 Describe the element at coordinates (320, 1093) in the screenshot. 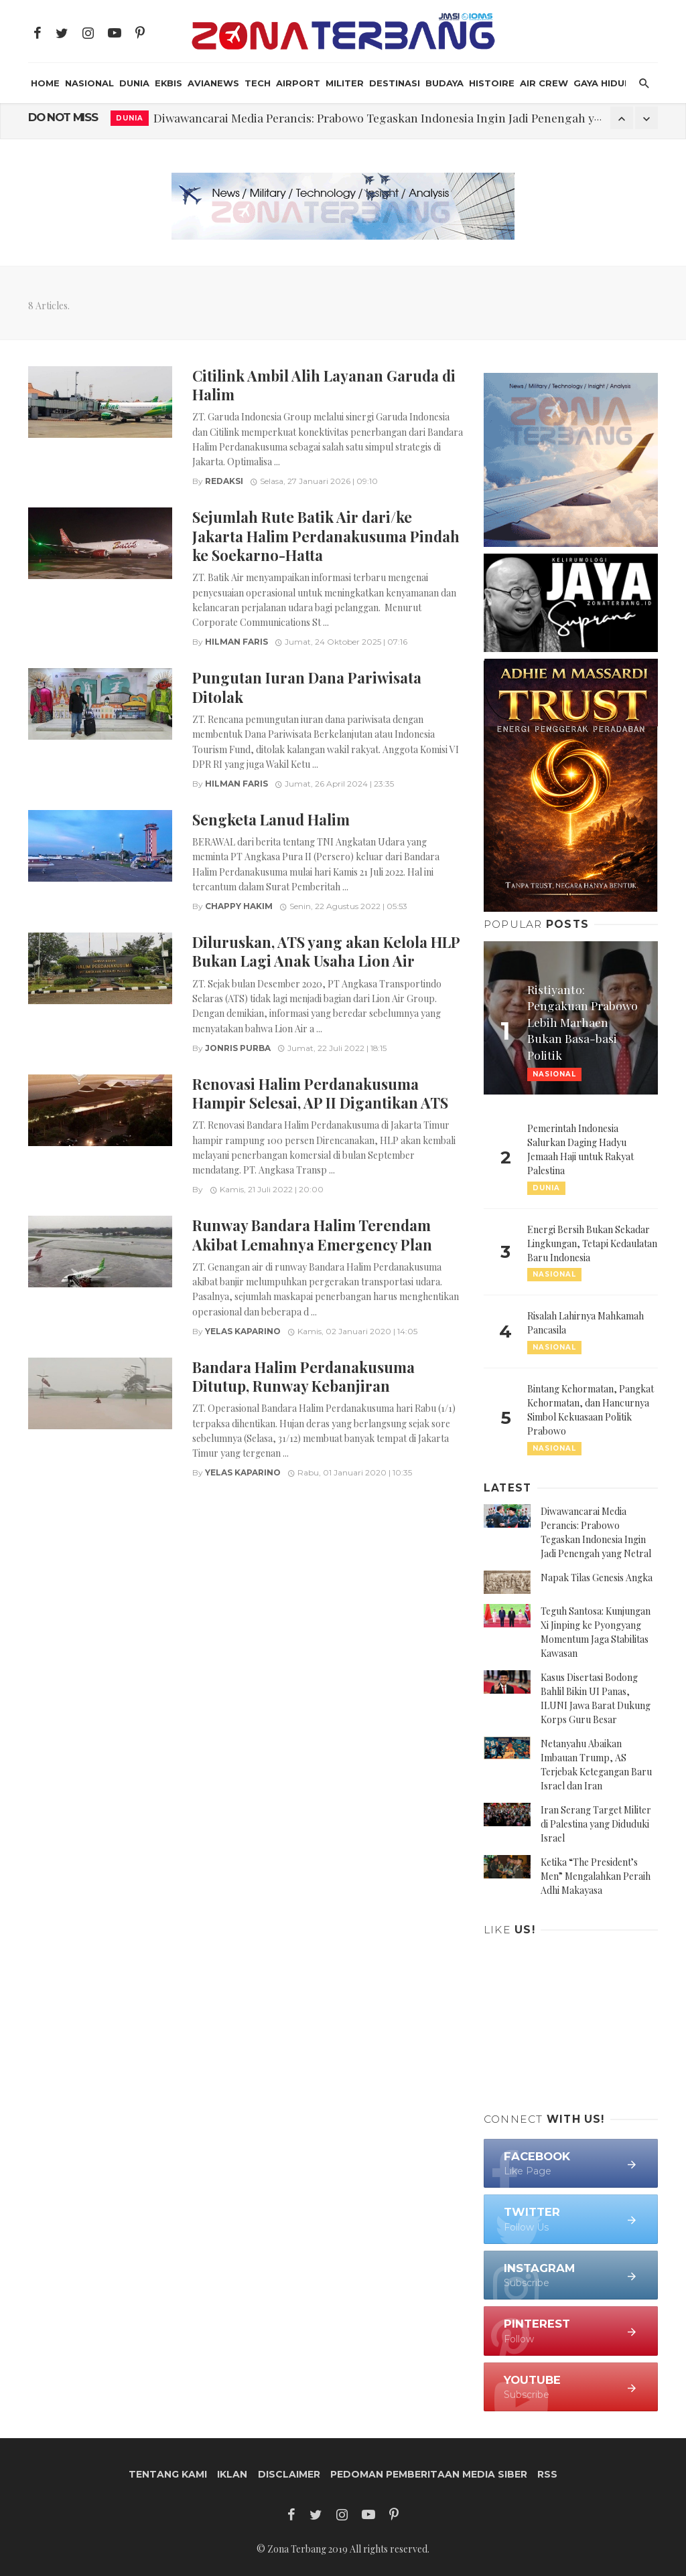

I see `Renovasi Halim Perdanakusuma Hampir Selesai, AP II Digantikan ATS` at that location.